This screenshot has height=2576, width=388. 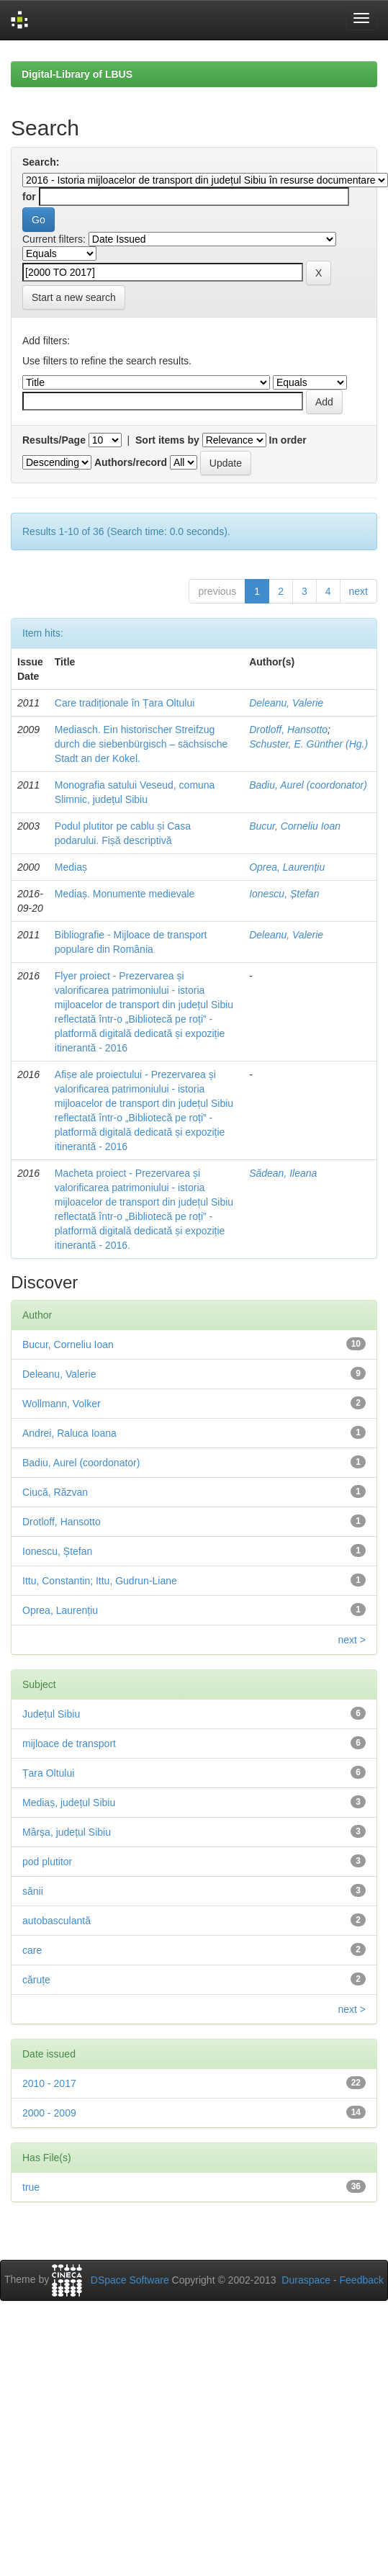 What do you see at coordinates (56, 1920) in the screenshot?
I see `autobasculantă` at bounding box center [56, 1920].